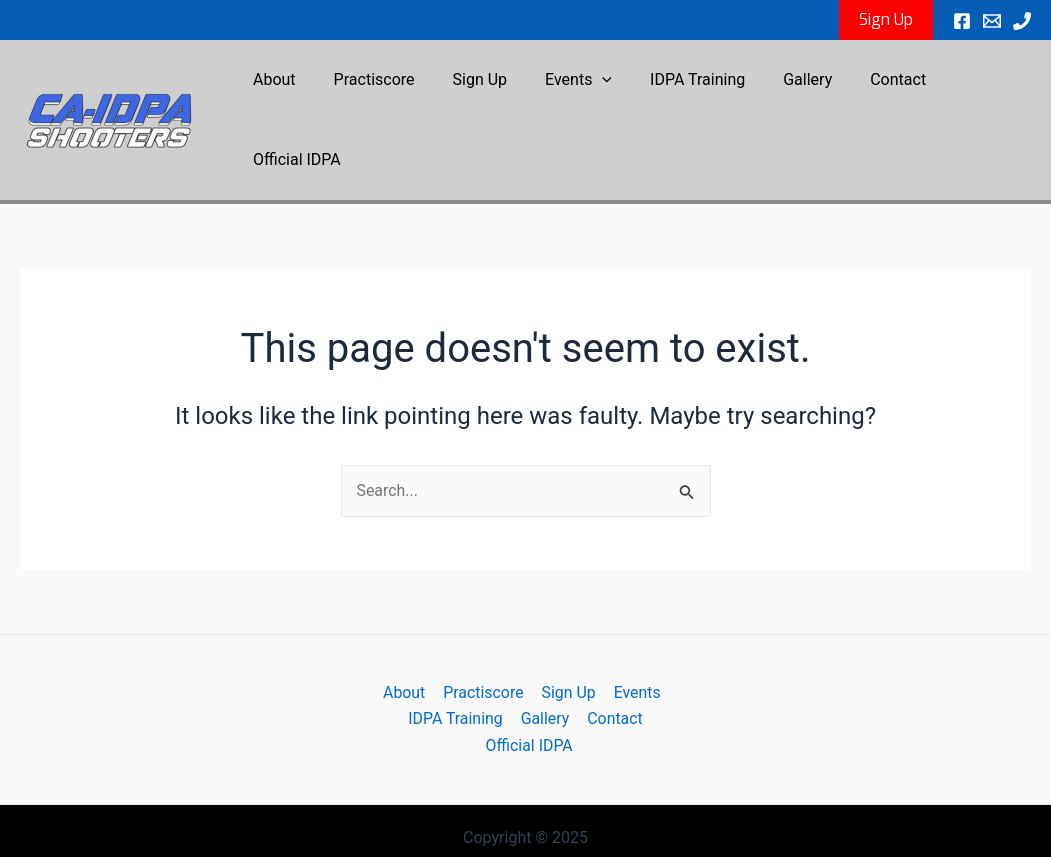  I want to click on Practiscore, so click(373, 85).